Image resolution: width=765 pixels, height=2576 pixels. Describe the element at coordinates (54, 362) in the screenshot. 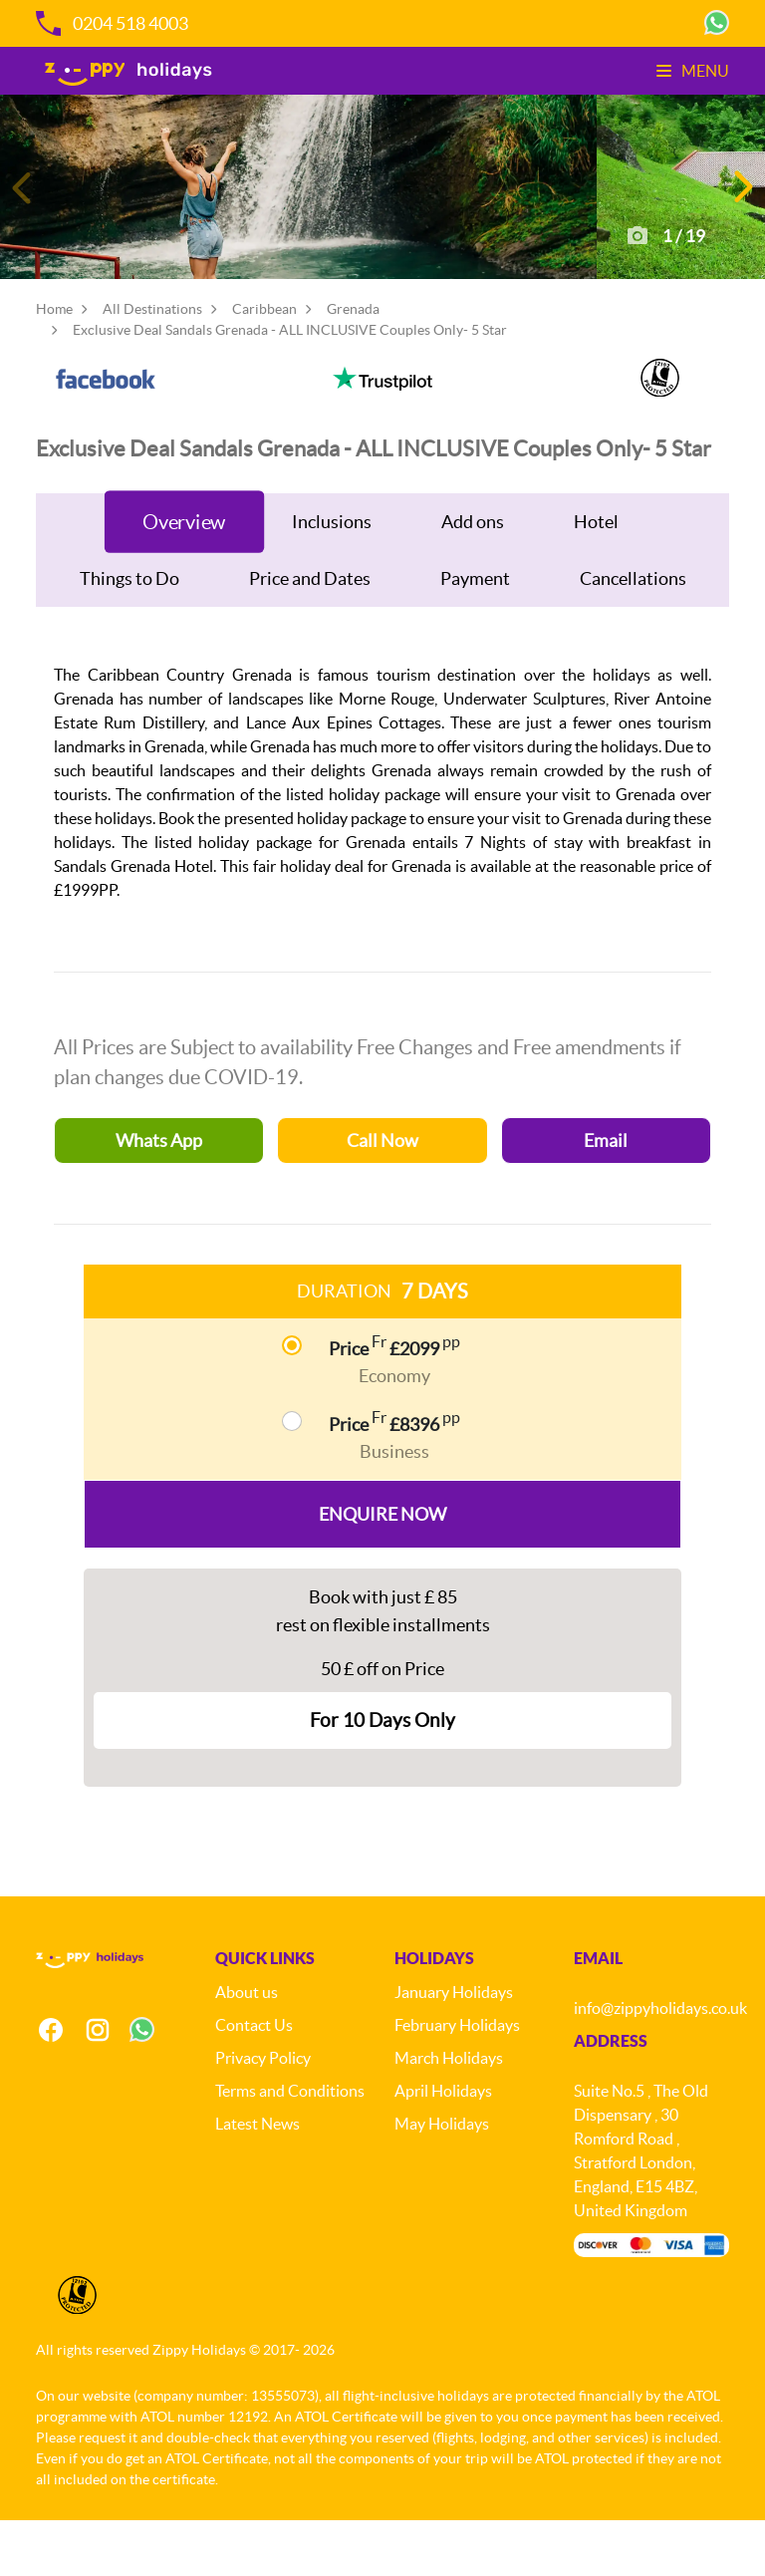

I see `Home` at that location.